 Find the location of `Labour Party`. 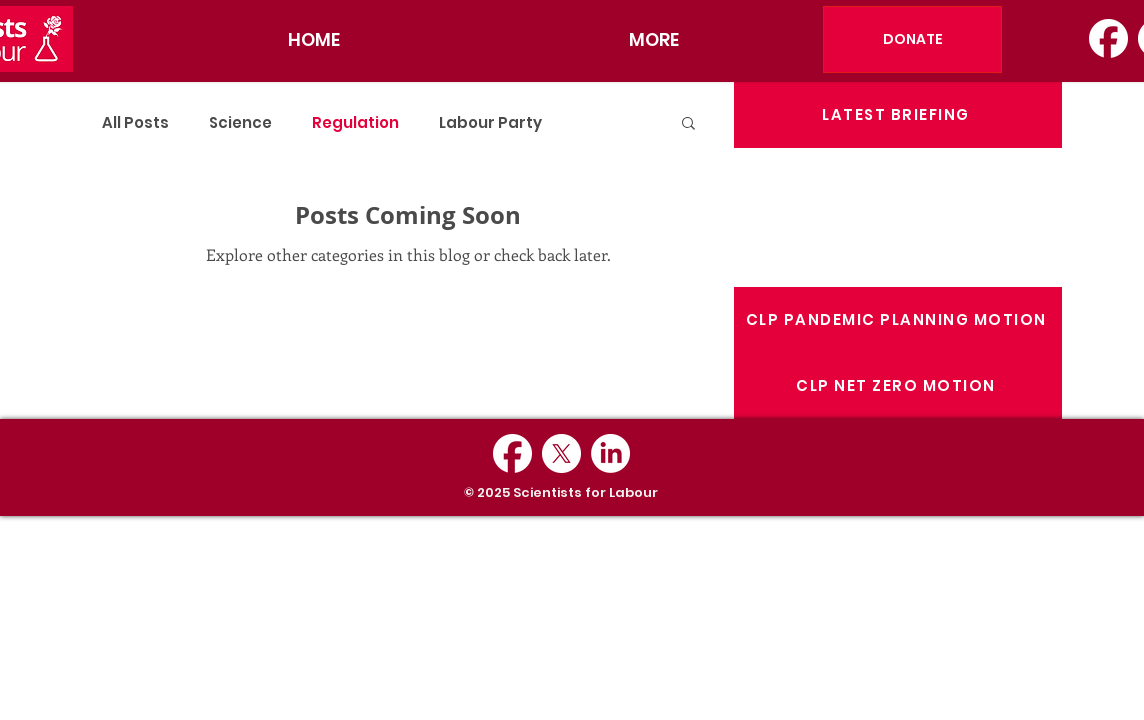

Labour Party is located at coordinates (490, 122).